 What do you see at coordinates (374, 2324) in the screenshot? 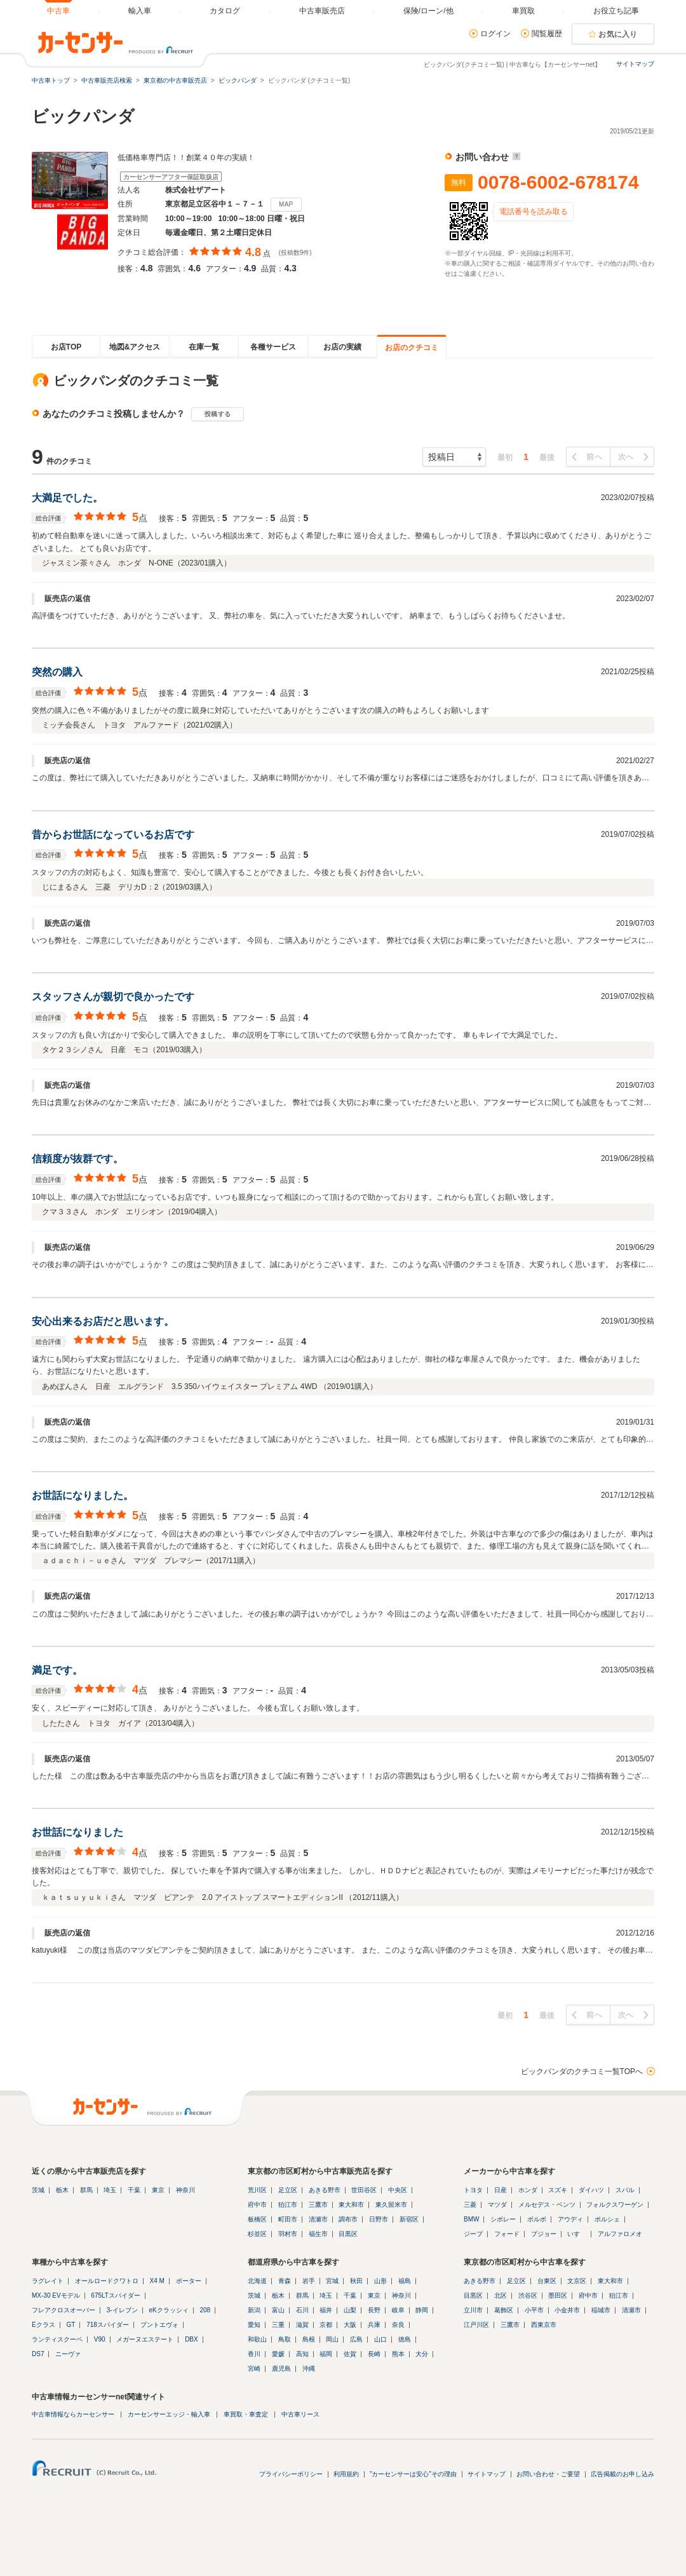
I see `兵庫` at bounding box center [374, 2324].